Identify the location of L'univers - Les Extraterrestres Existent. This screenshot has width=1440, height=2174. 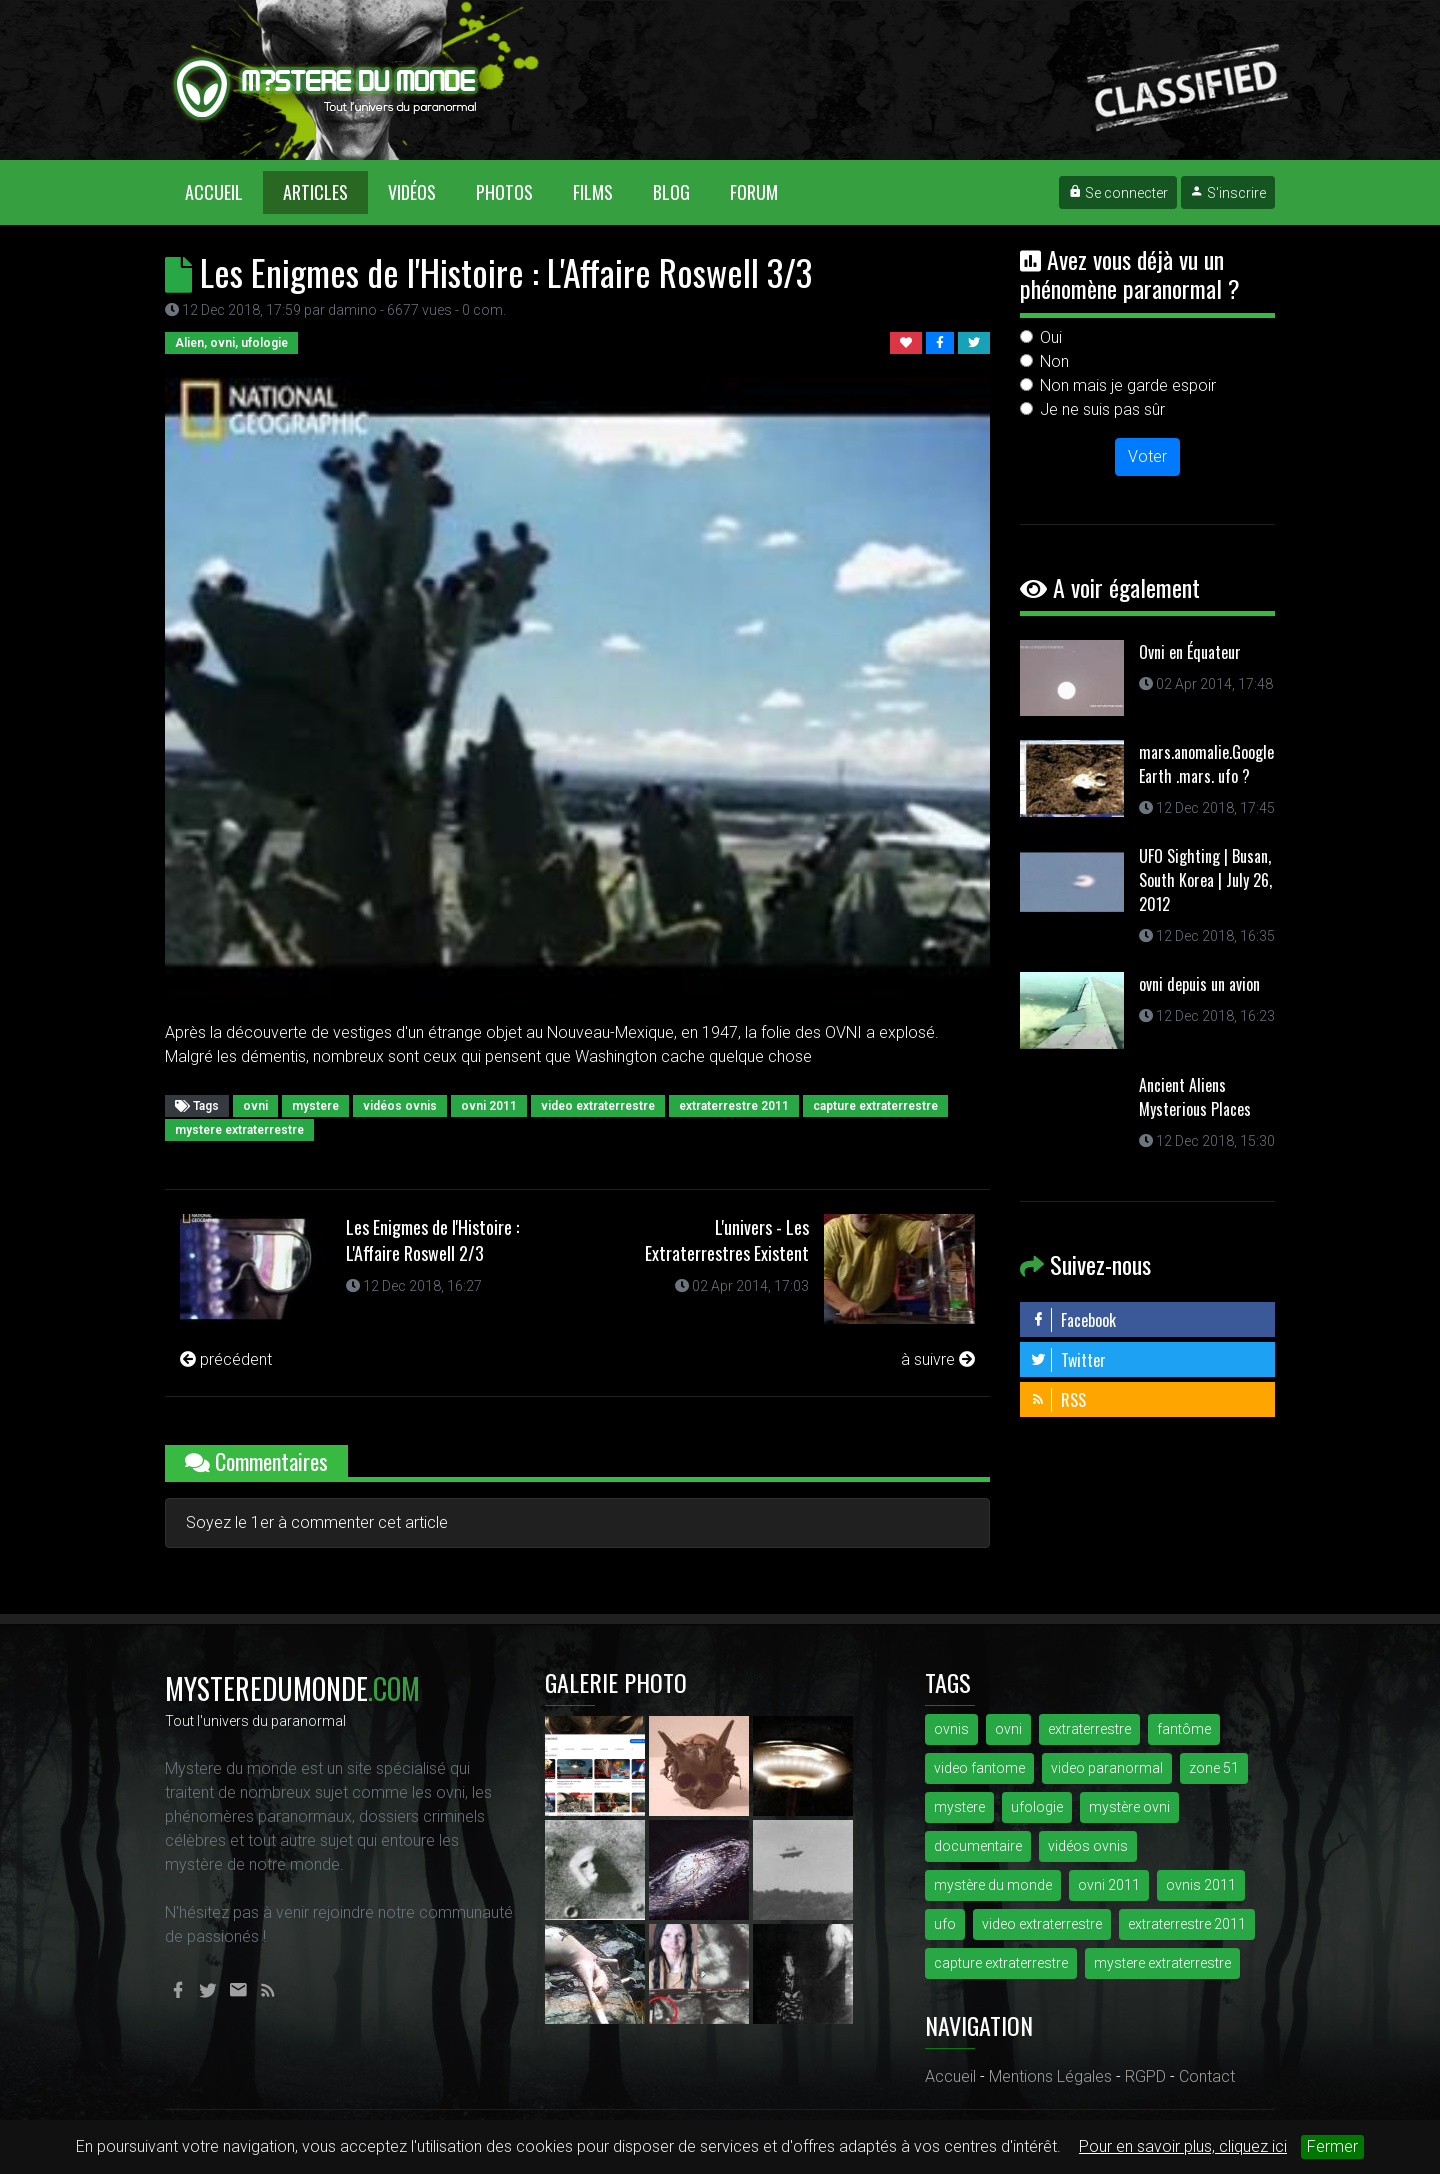
(727, 1240).